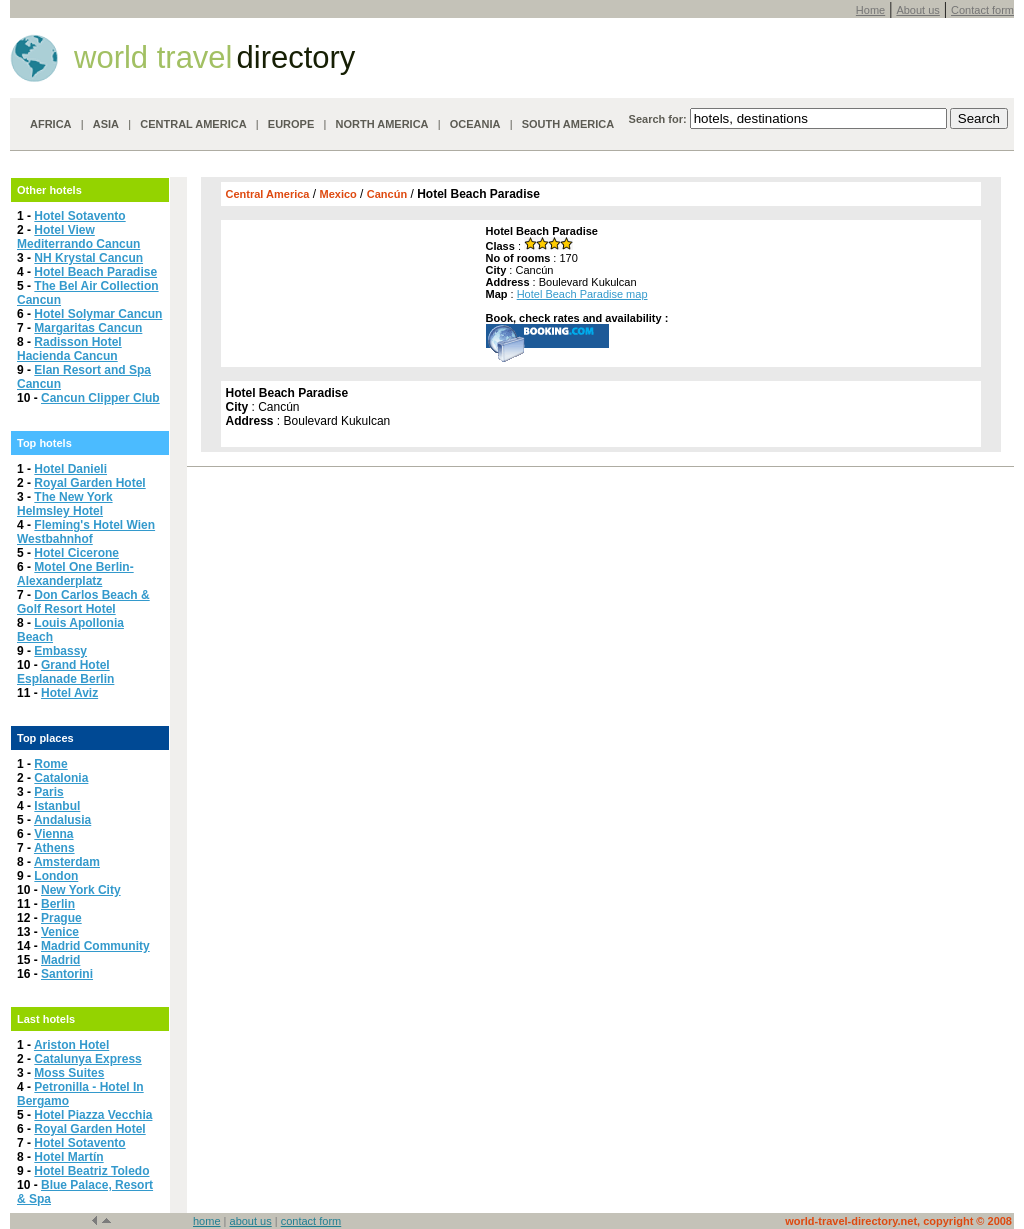  What do you see at coordinates (61, 918) in the screenshot?
I see `Prague` at bounding box center [61, 918].